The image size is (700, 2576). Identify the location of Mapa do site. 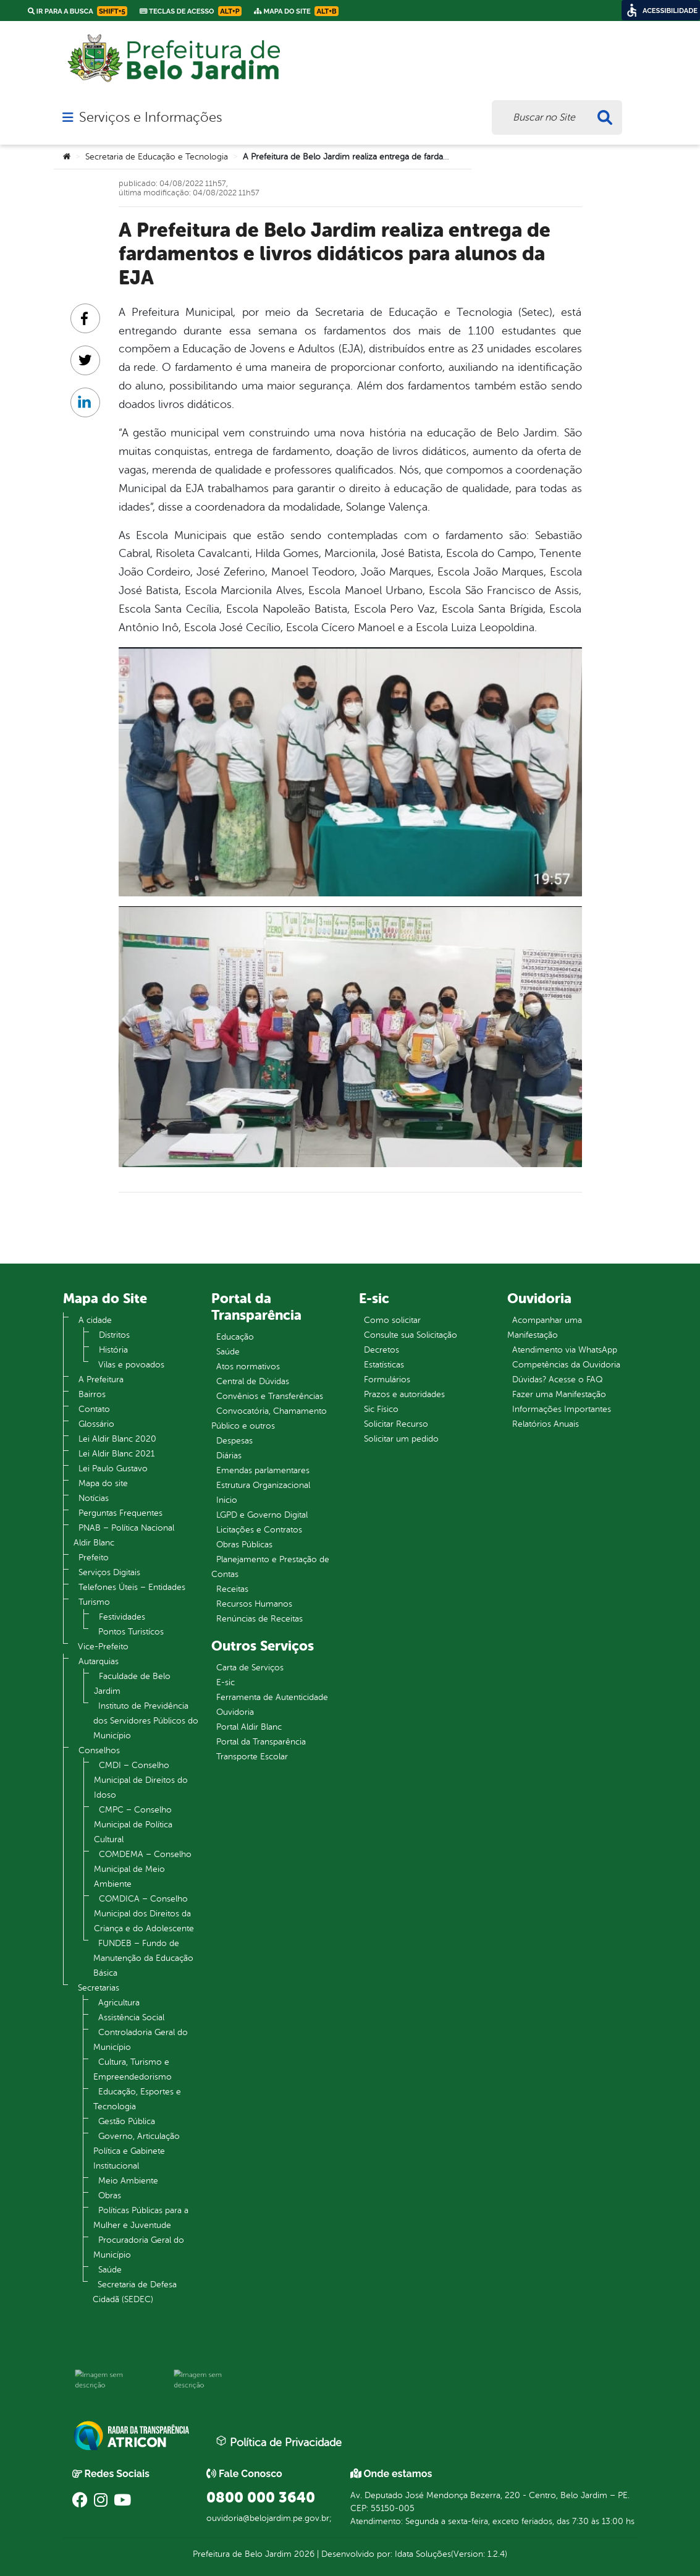
(103, 1483).